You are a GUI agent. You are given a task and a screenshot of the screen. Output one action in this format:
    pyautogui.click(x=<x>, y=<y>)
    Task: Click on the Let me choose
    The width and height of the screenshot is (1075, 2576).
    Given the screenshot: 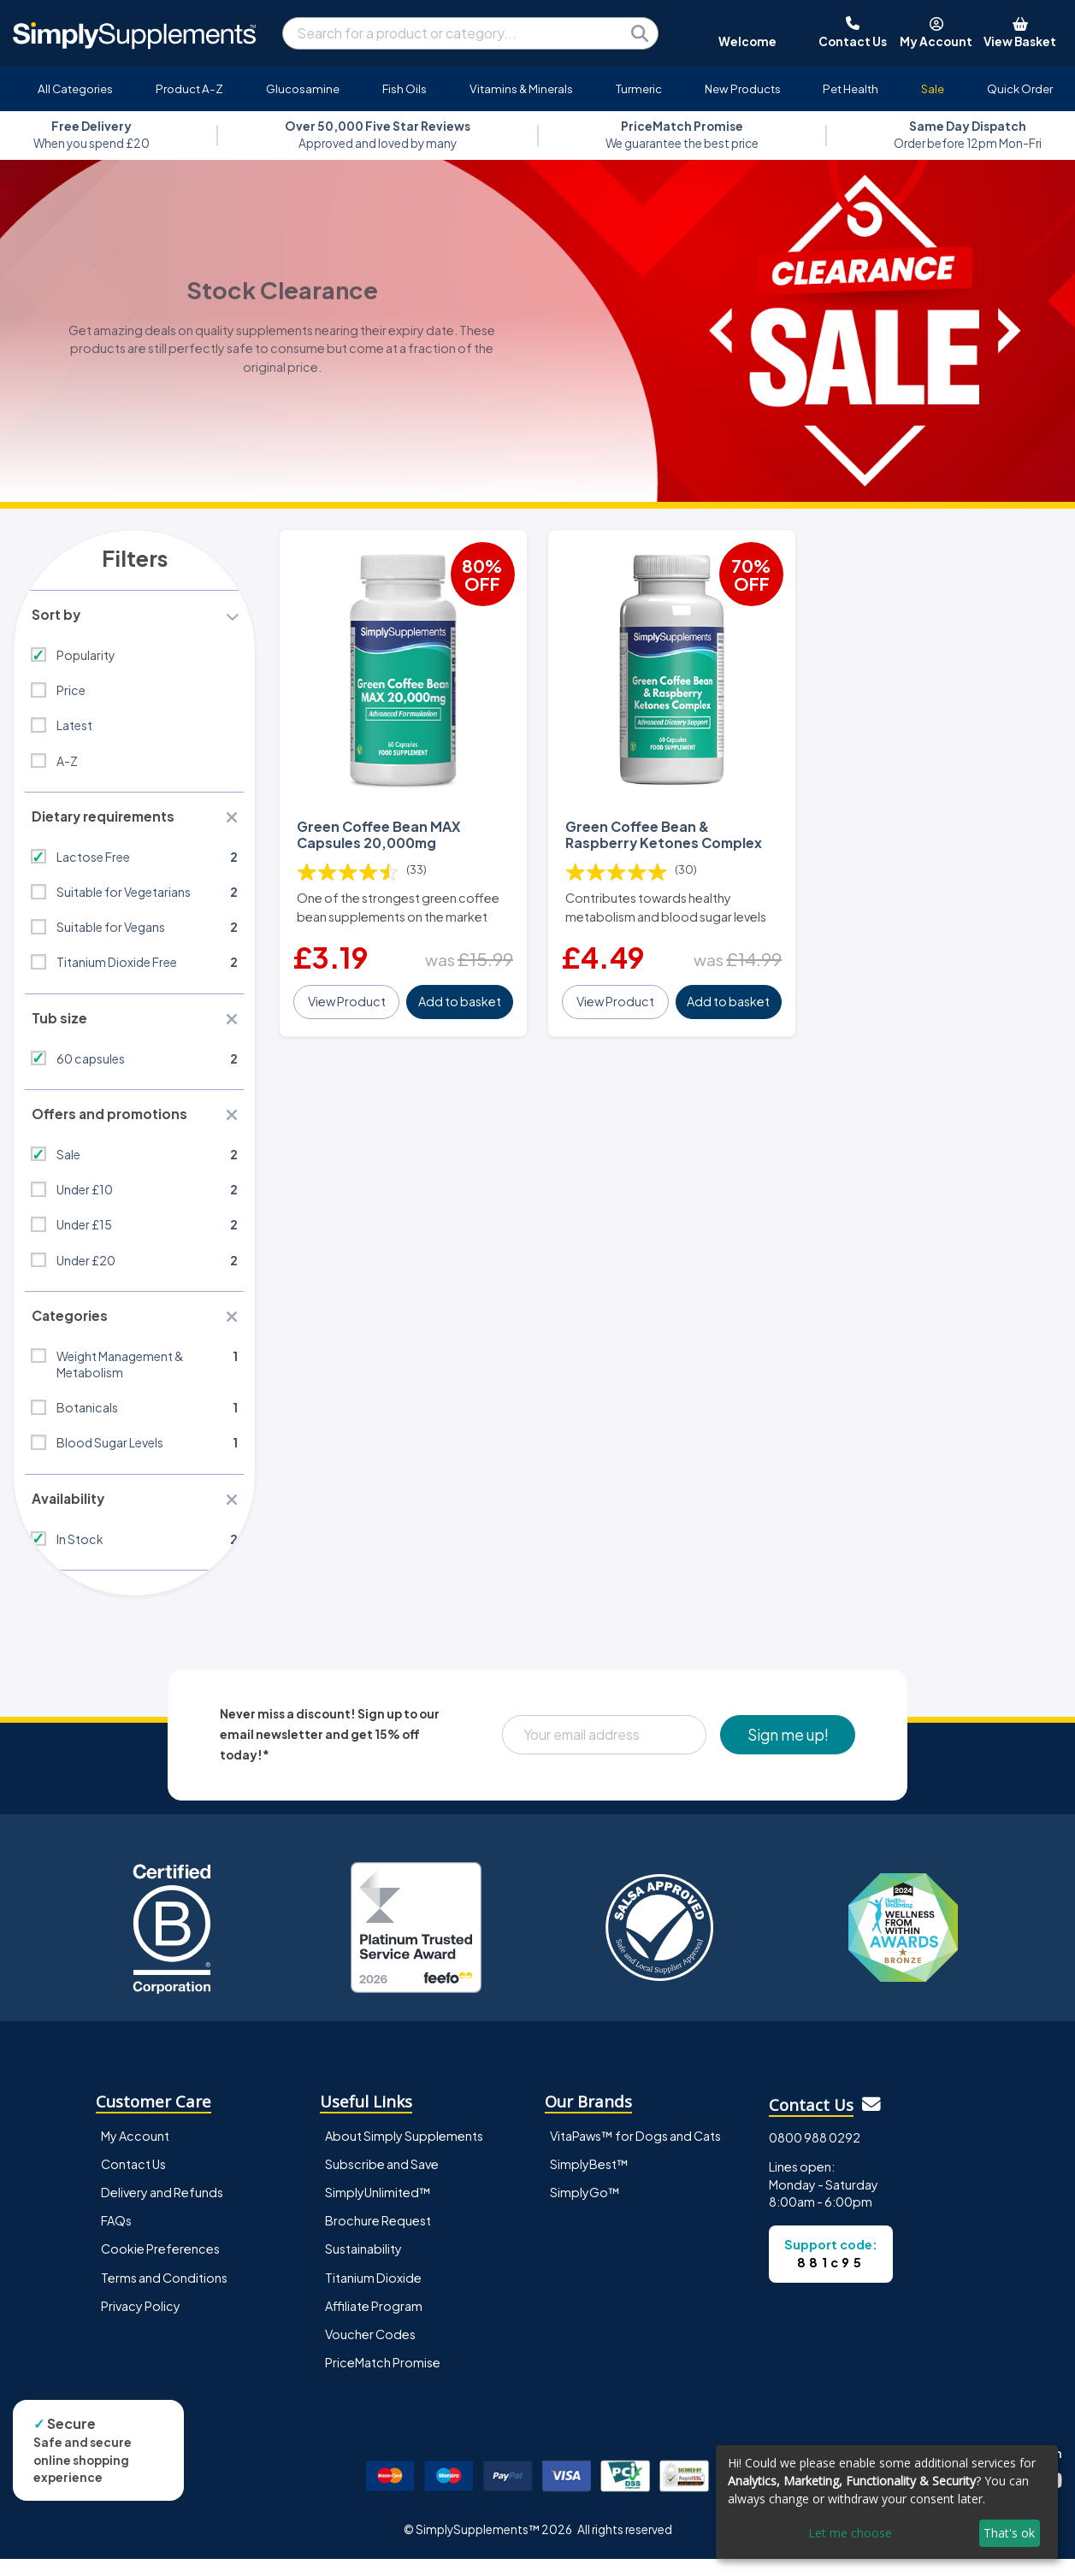 What is the action you would take?
    pyautogui.click(x=850, y=2533)
    